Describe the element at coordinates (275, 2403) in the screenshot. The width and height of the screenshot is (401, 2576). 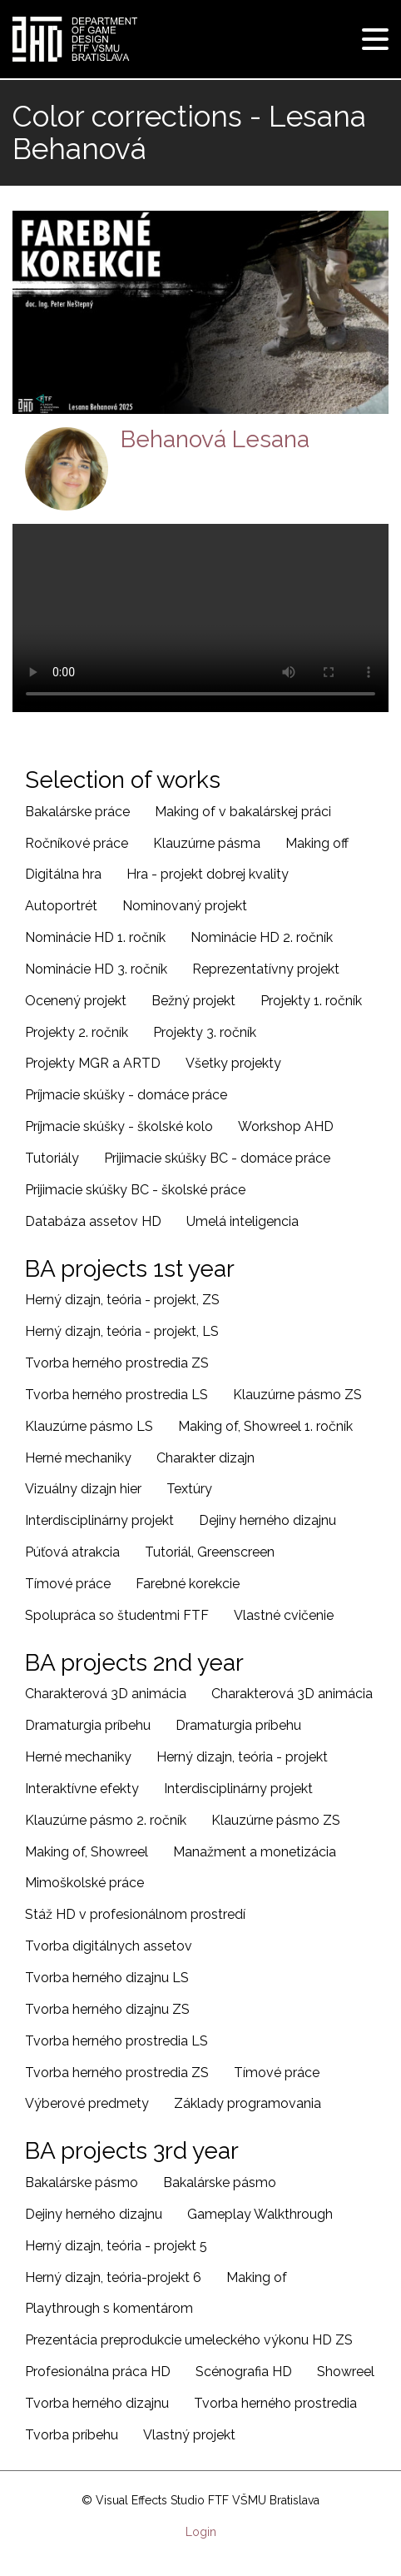
I see `Tvorba herného prostredia` at that location.